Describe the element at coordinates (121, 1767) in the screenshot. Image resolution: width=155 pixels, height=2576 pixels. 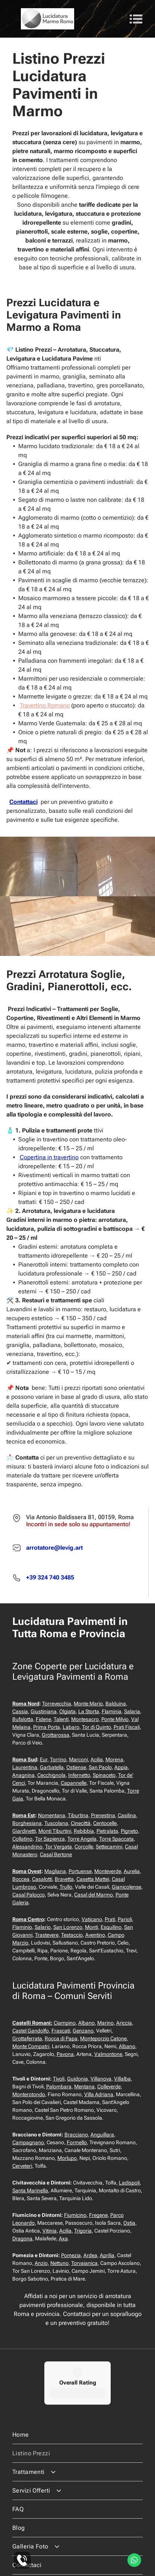
I see `Appia` at that location.